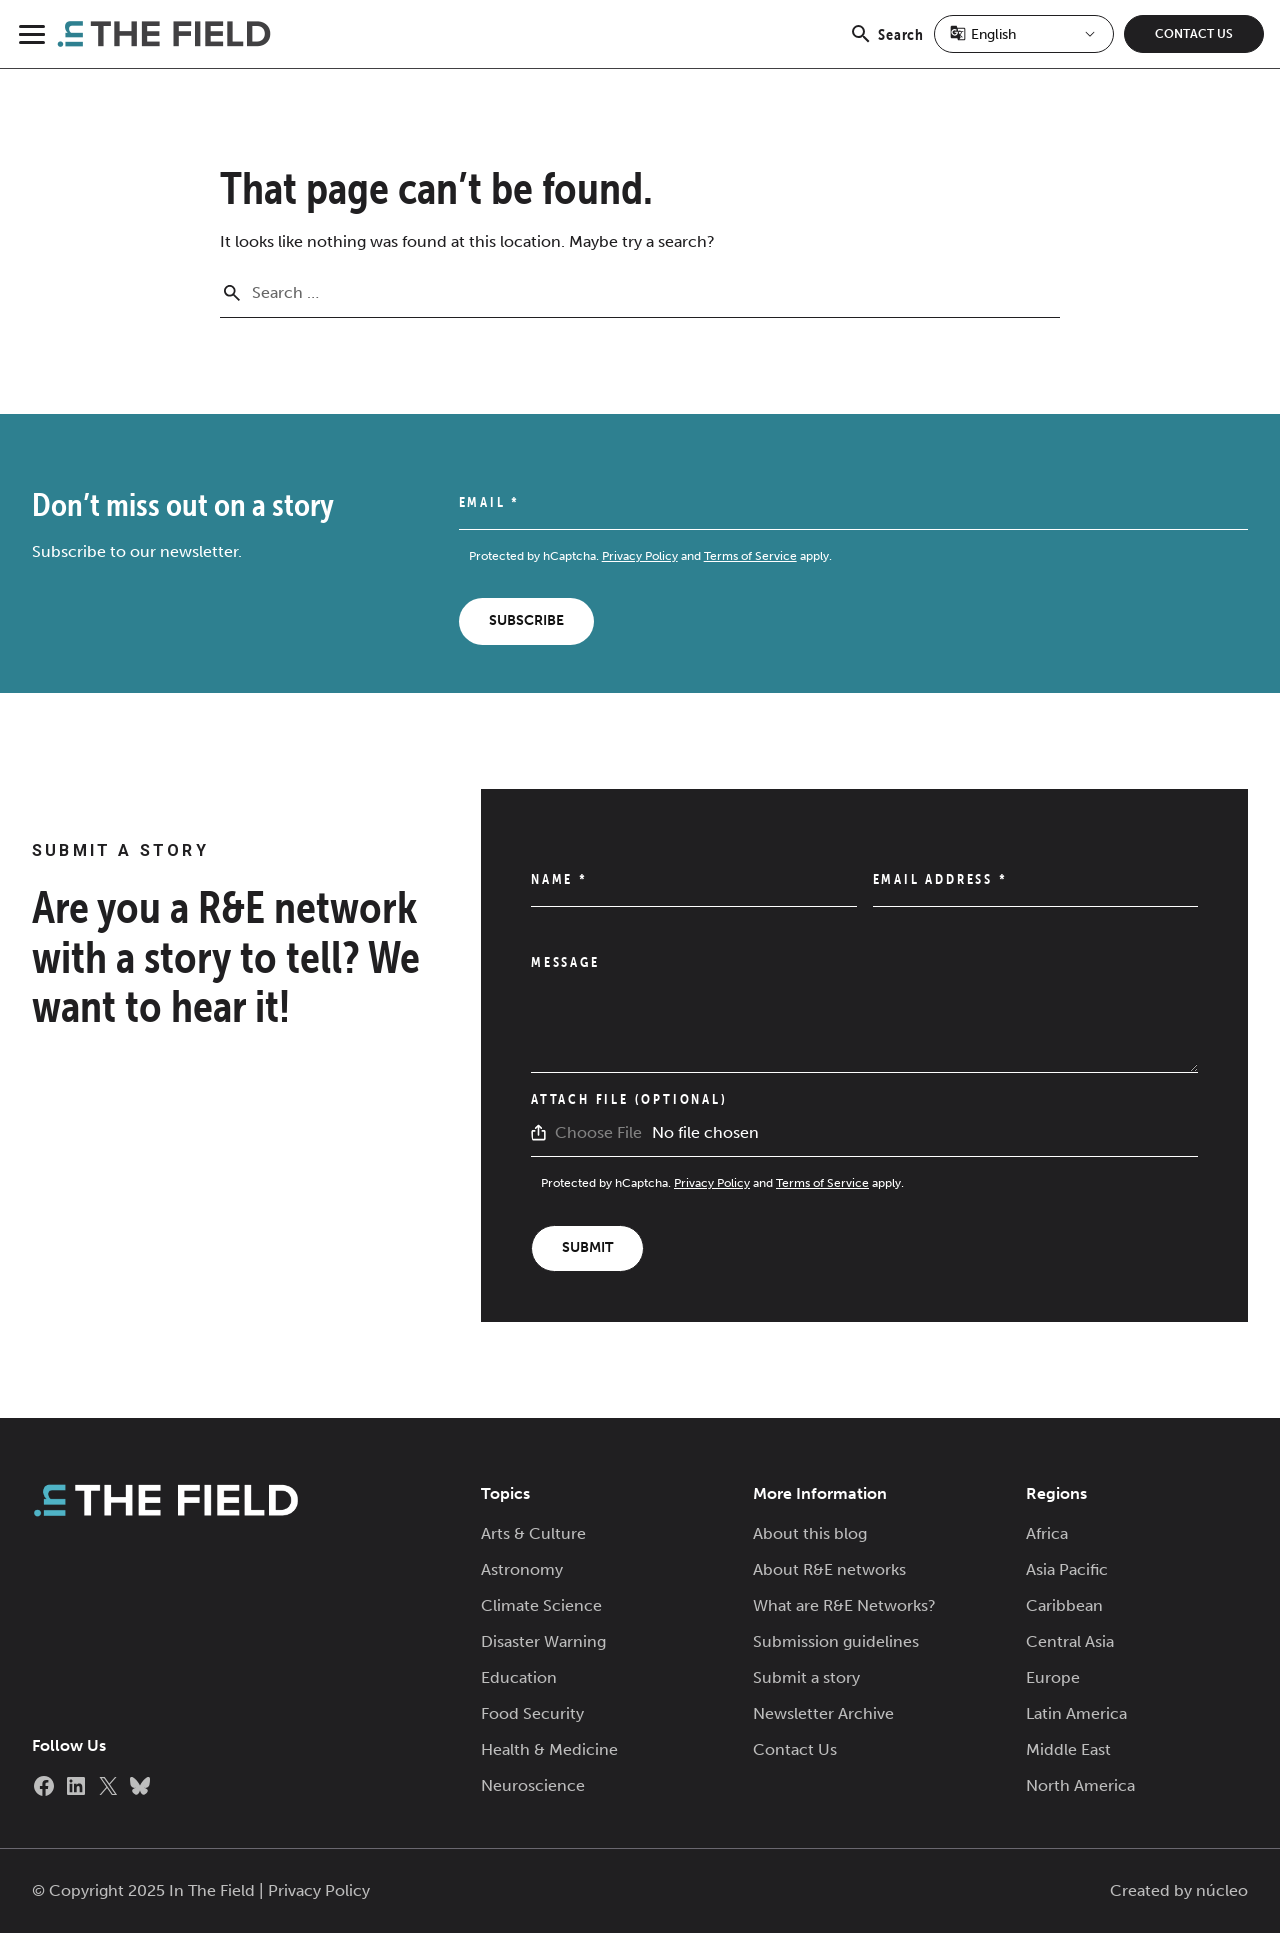 This screenshot has height=1933, width=1280. Describe the element at coordinates (1053, 1677) in the screenshot. I see `Europe` at that location.